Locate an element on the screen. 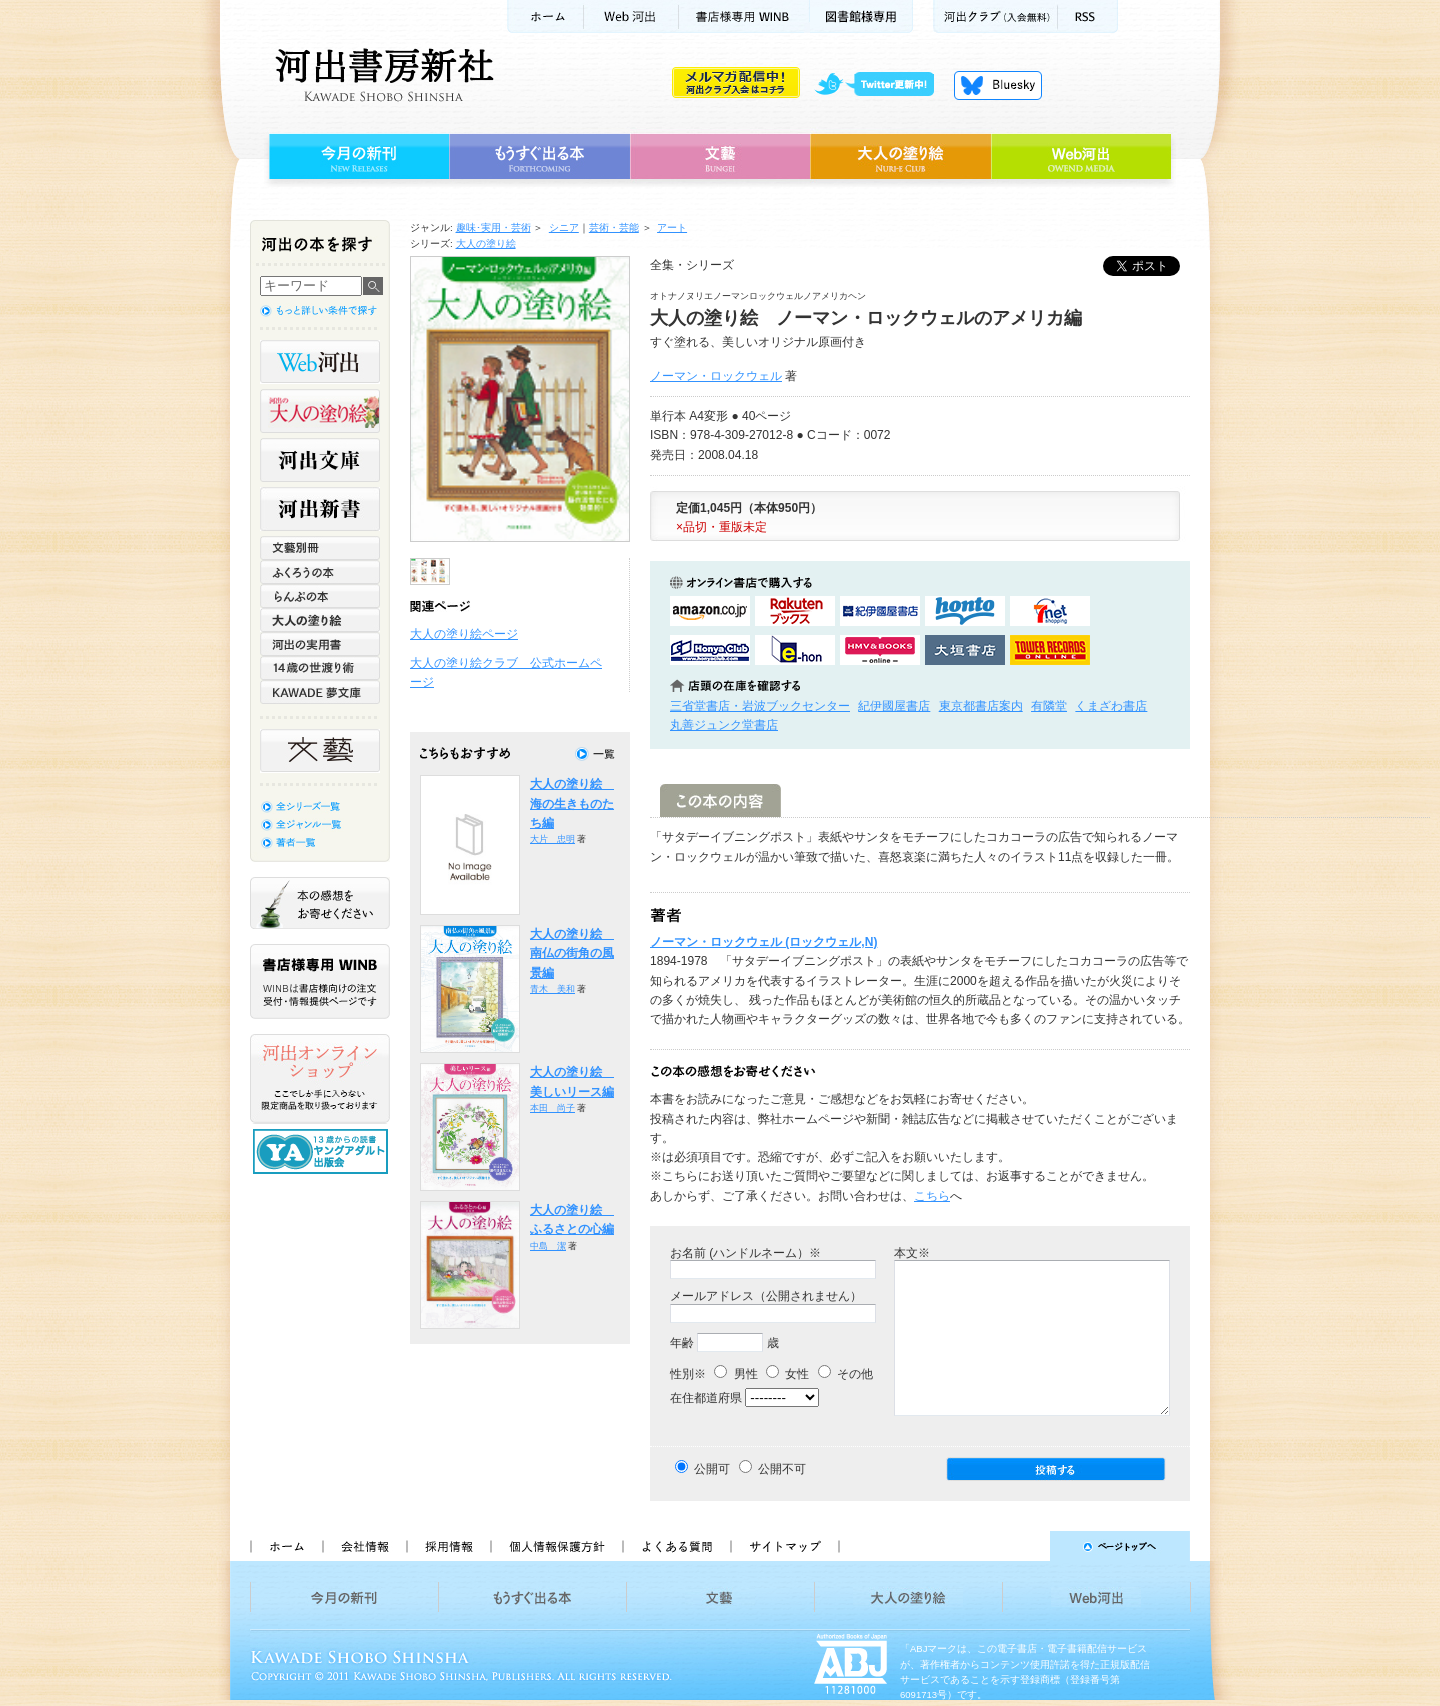 Image resolution: width=1440 pixels, height=1706 pixels. 楽天ブックスで購入 is located at coordinates (795, 611).